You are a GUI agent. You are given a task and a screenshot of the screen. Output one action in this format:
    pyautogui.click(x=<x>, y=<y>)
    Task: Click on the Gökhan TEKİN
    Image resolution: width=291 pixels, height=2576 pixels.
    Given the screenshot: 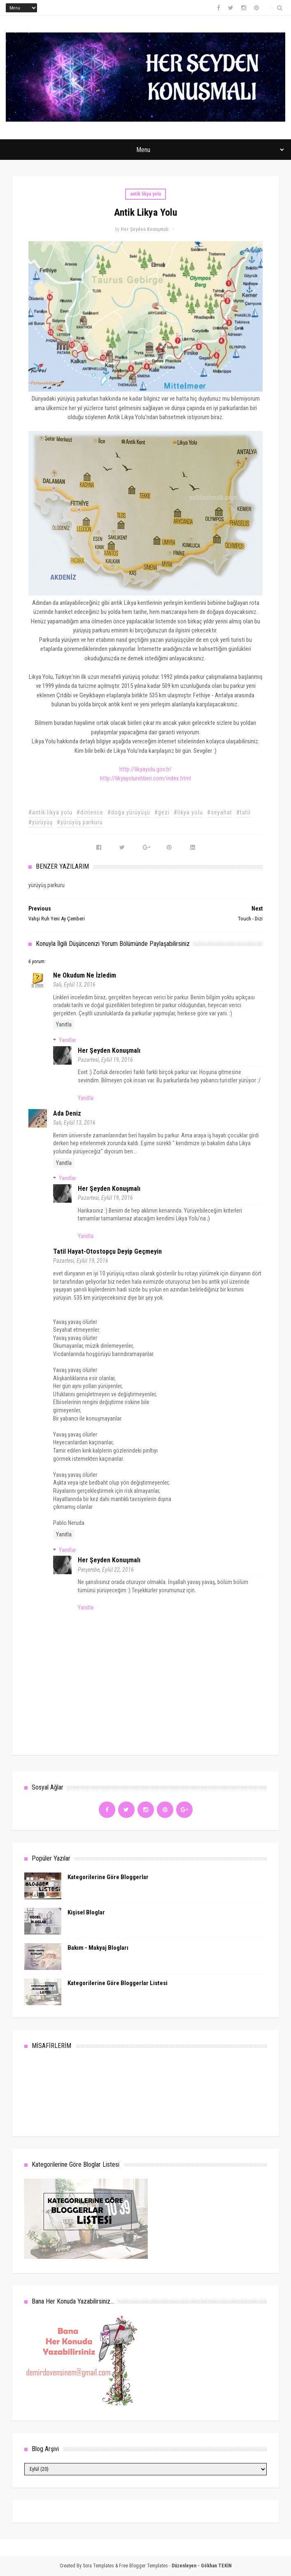 What is the action you would take?
    pyautogui.click(x=216, y=2566)
    